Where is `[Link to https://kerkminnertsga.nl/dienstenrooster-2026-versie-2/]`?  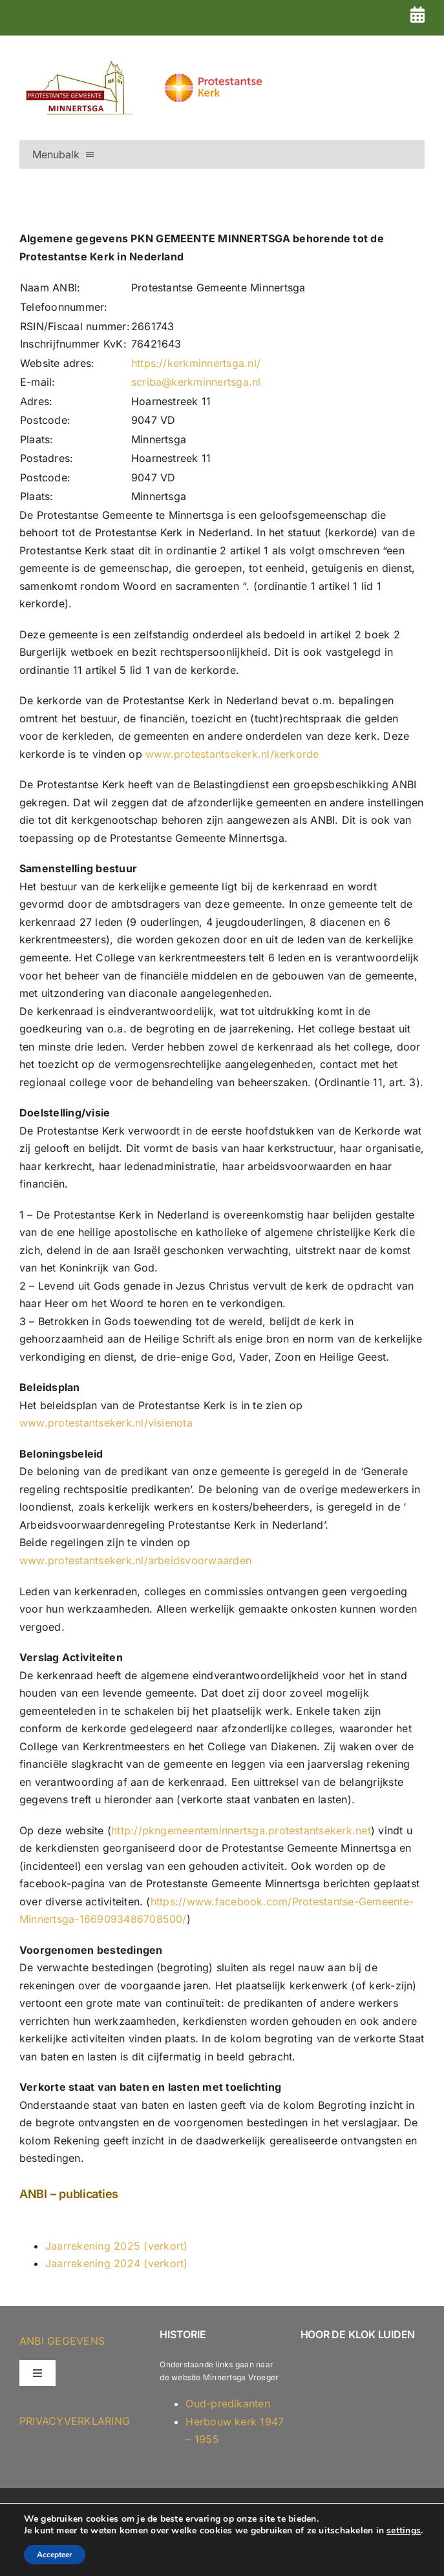
[Link to https://kerkminnertsga.nl/dienstenrooster-2026-versie-2/] is located at coordinates (417, 14).